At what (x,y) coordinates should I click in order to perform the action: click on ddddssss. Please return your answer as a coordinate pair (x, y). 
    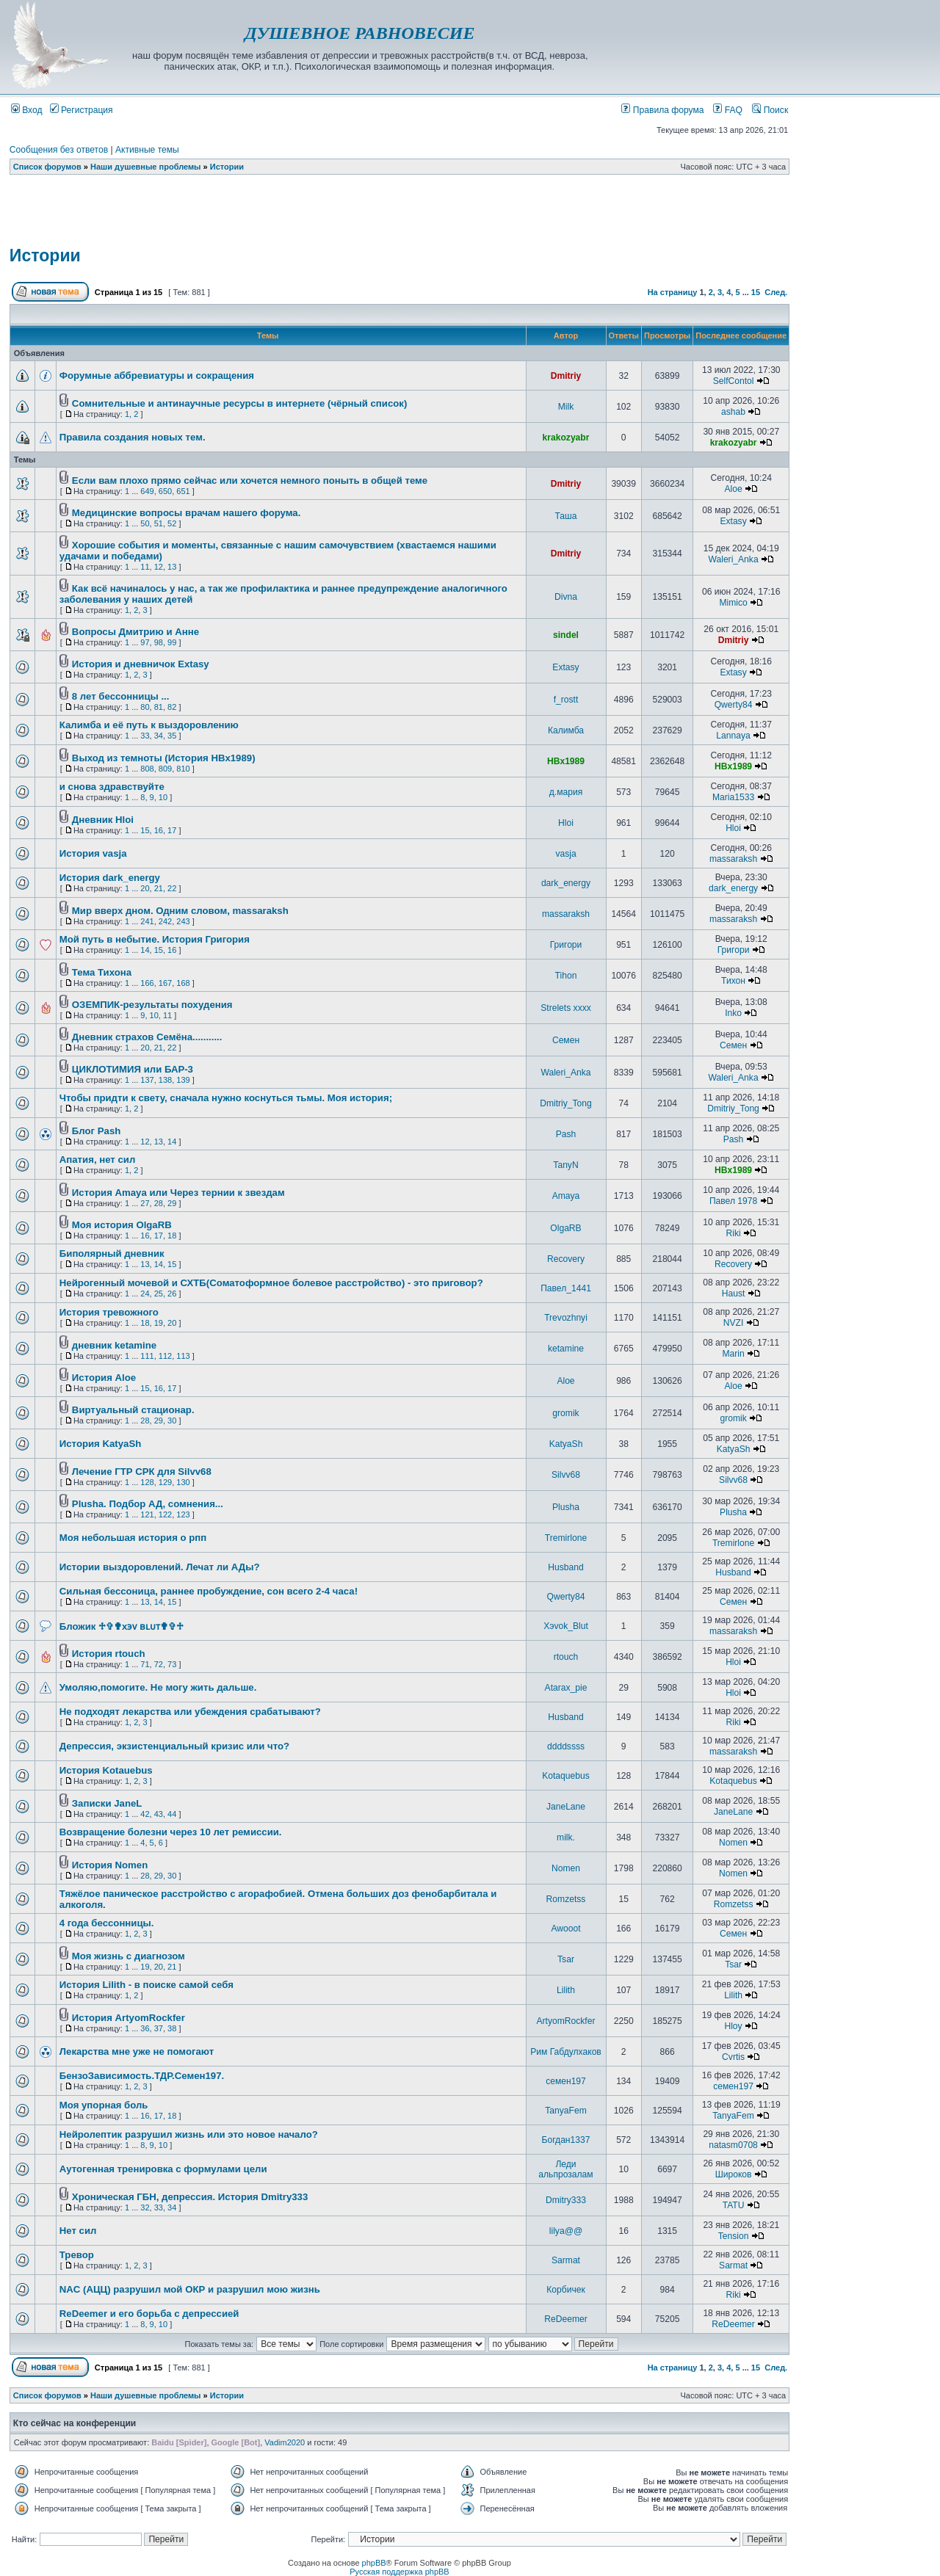
    Looking at the image, I should click on (566, 1746).